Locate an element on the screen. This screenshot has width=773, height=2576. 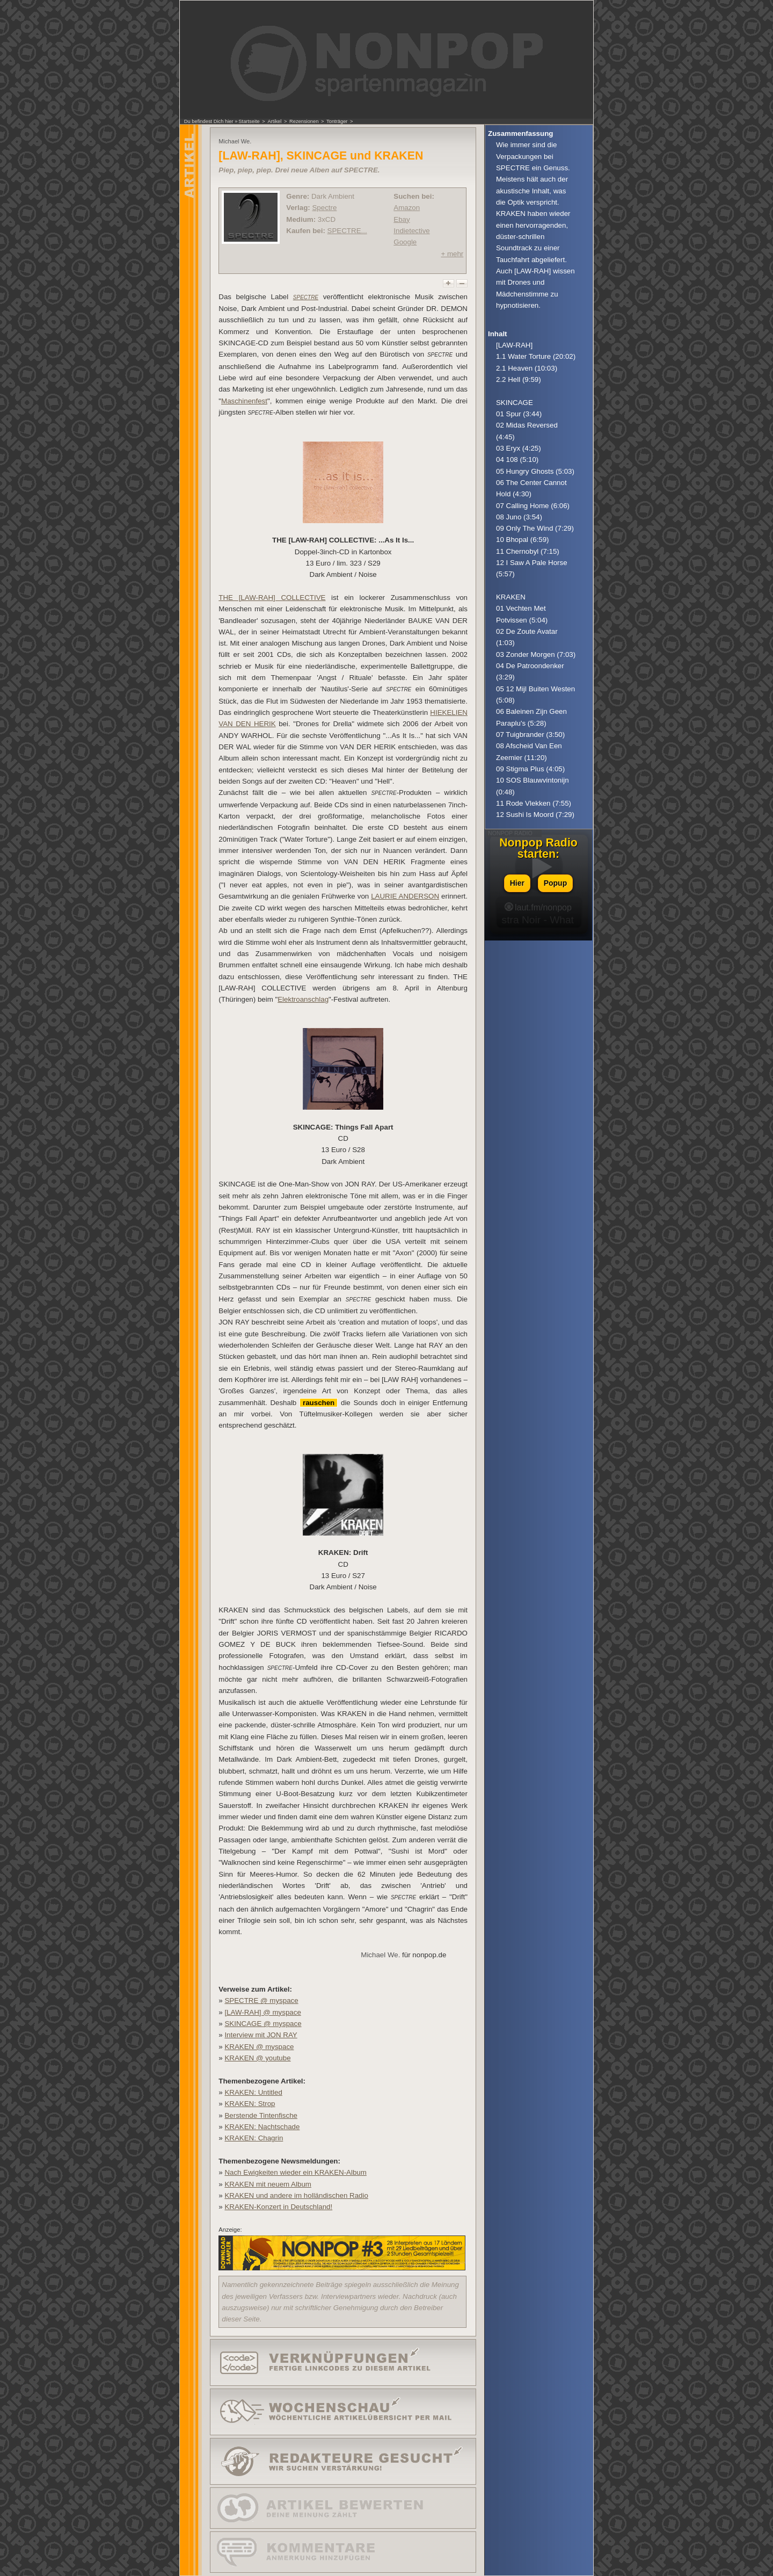
Interview mit JON RAY is located at coordinates (260, 2035).